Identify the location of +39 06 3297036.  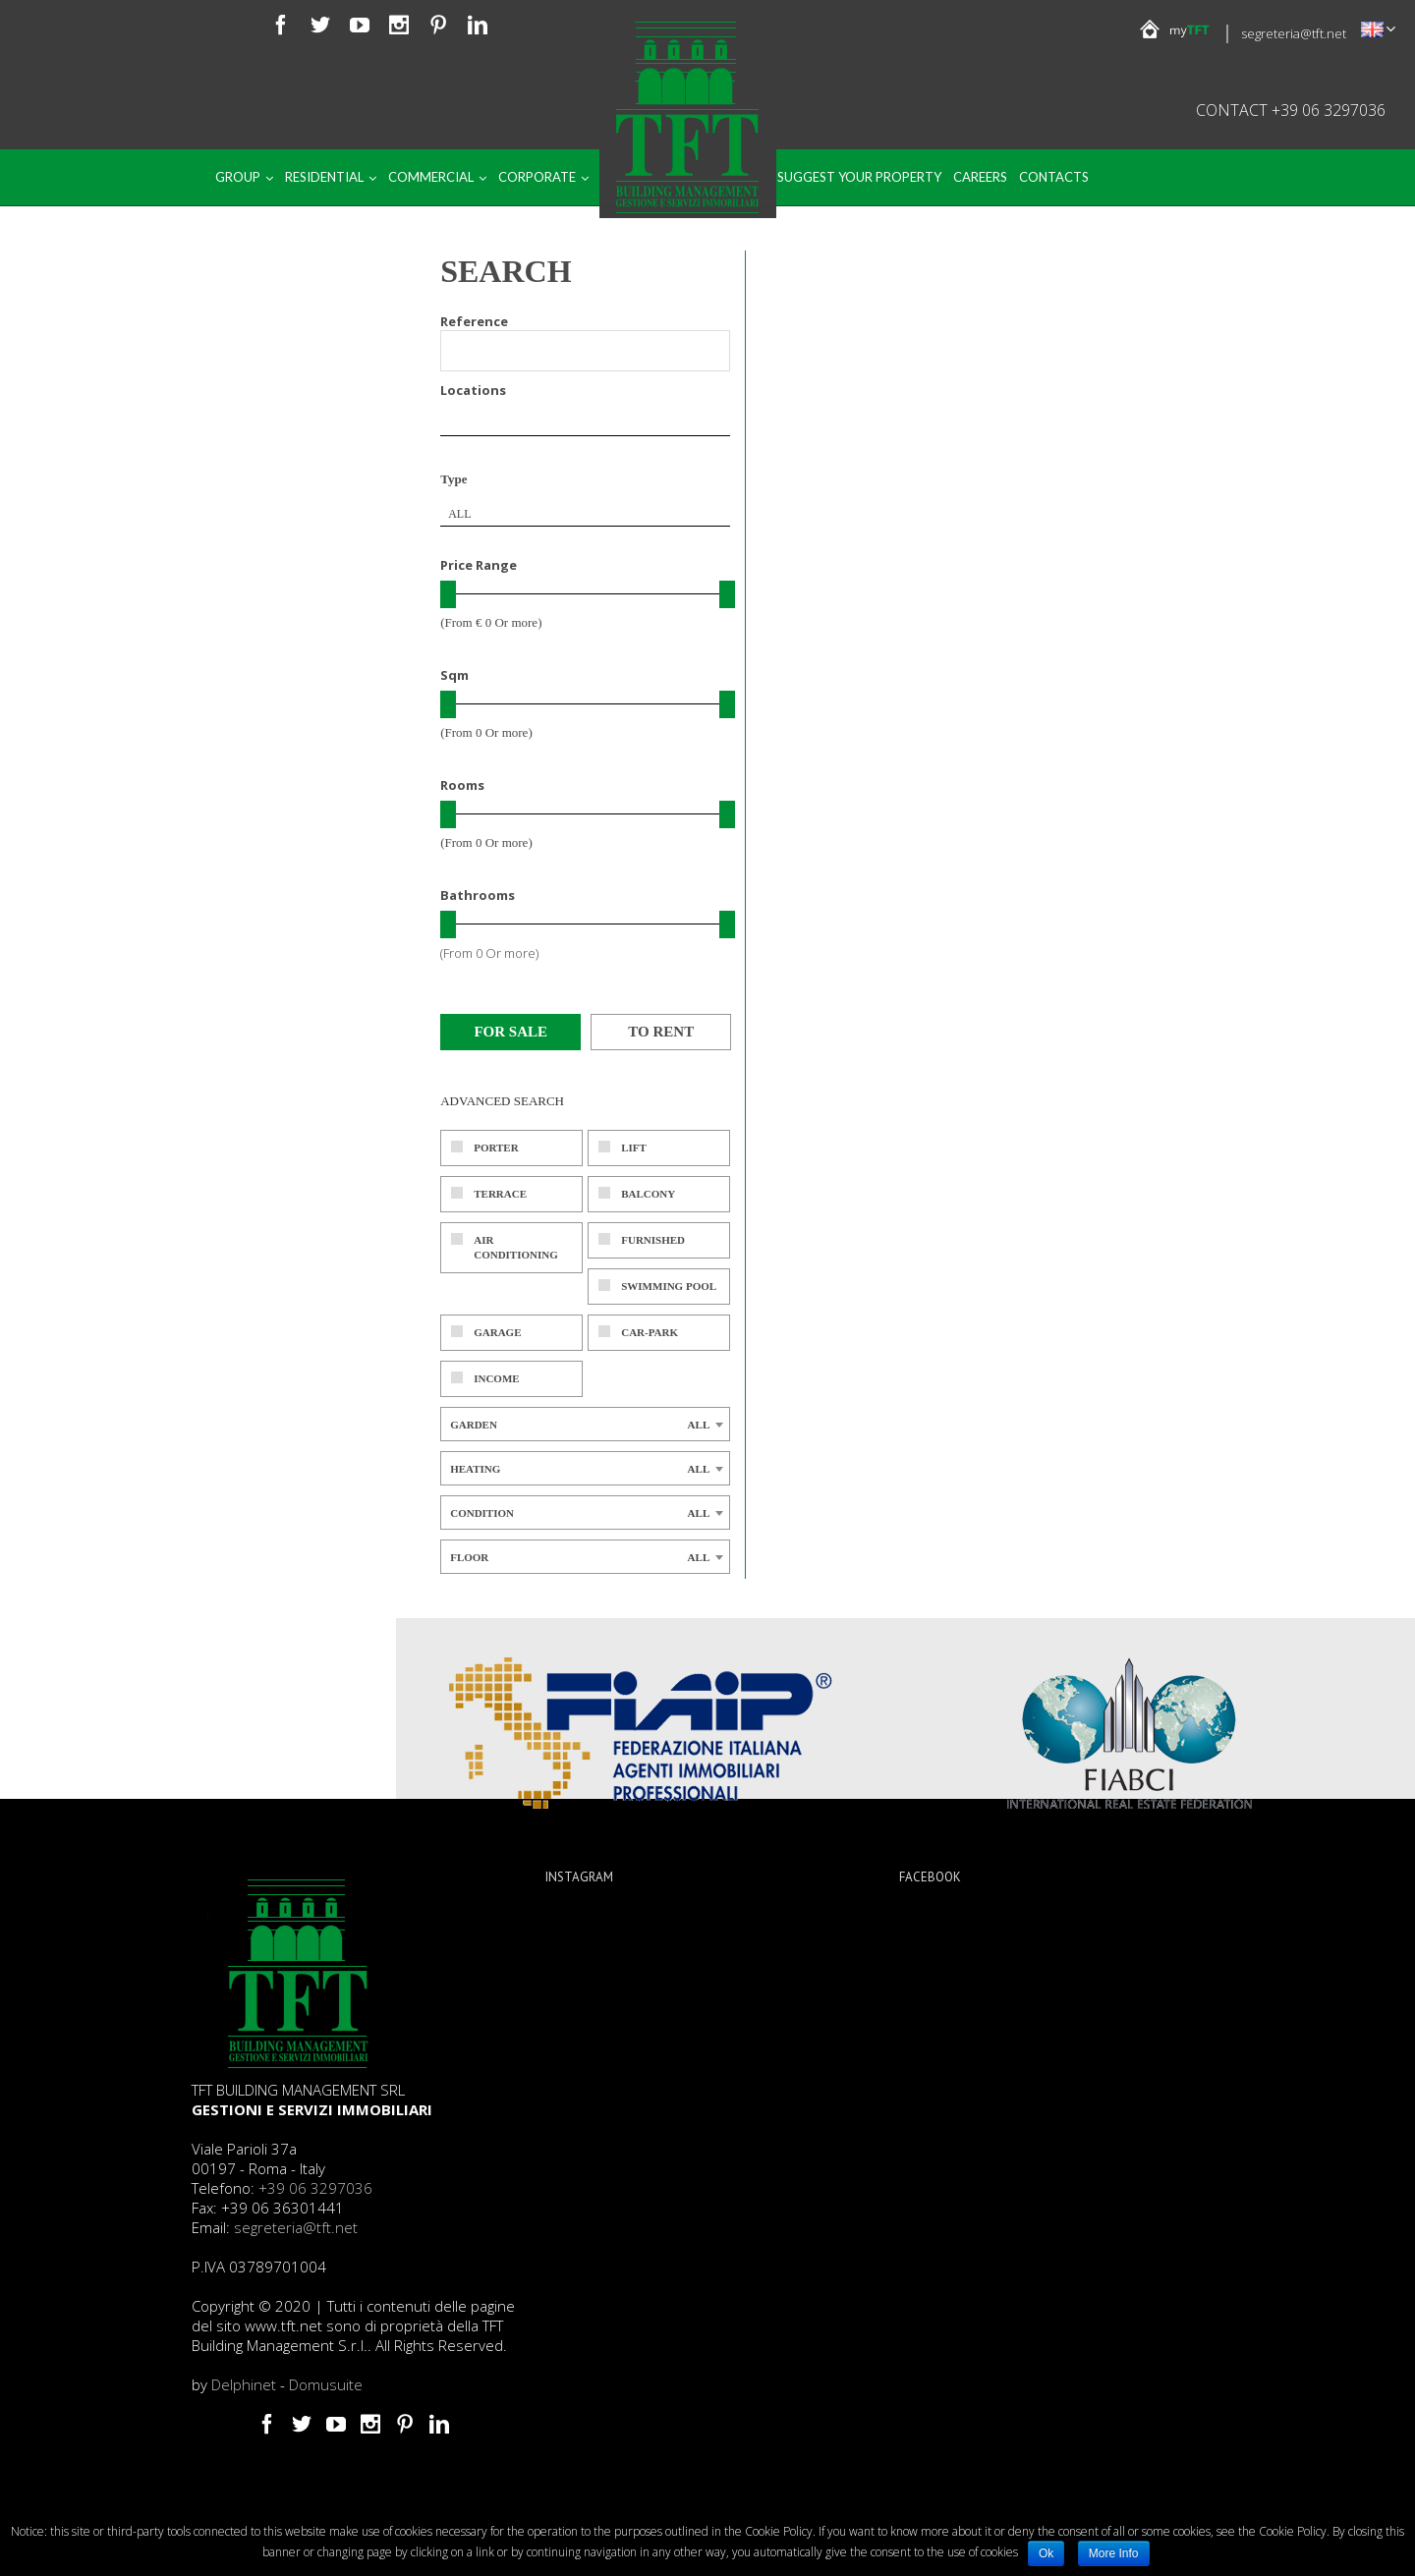
(315, 2188).